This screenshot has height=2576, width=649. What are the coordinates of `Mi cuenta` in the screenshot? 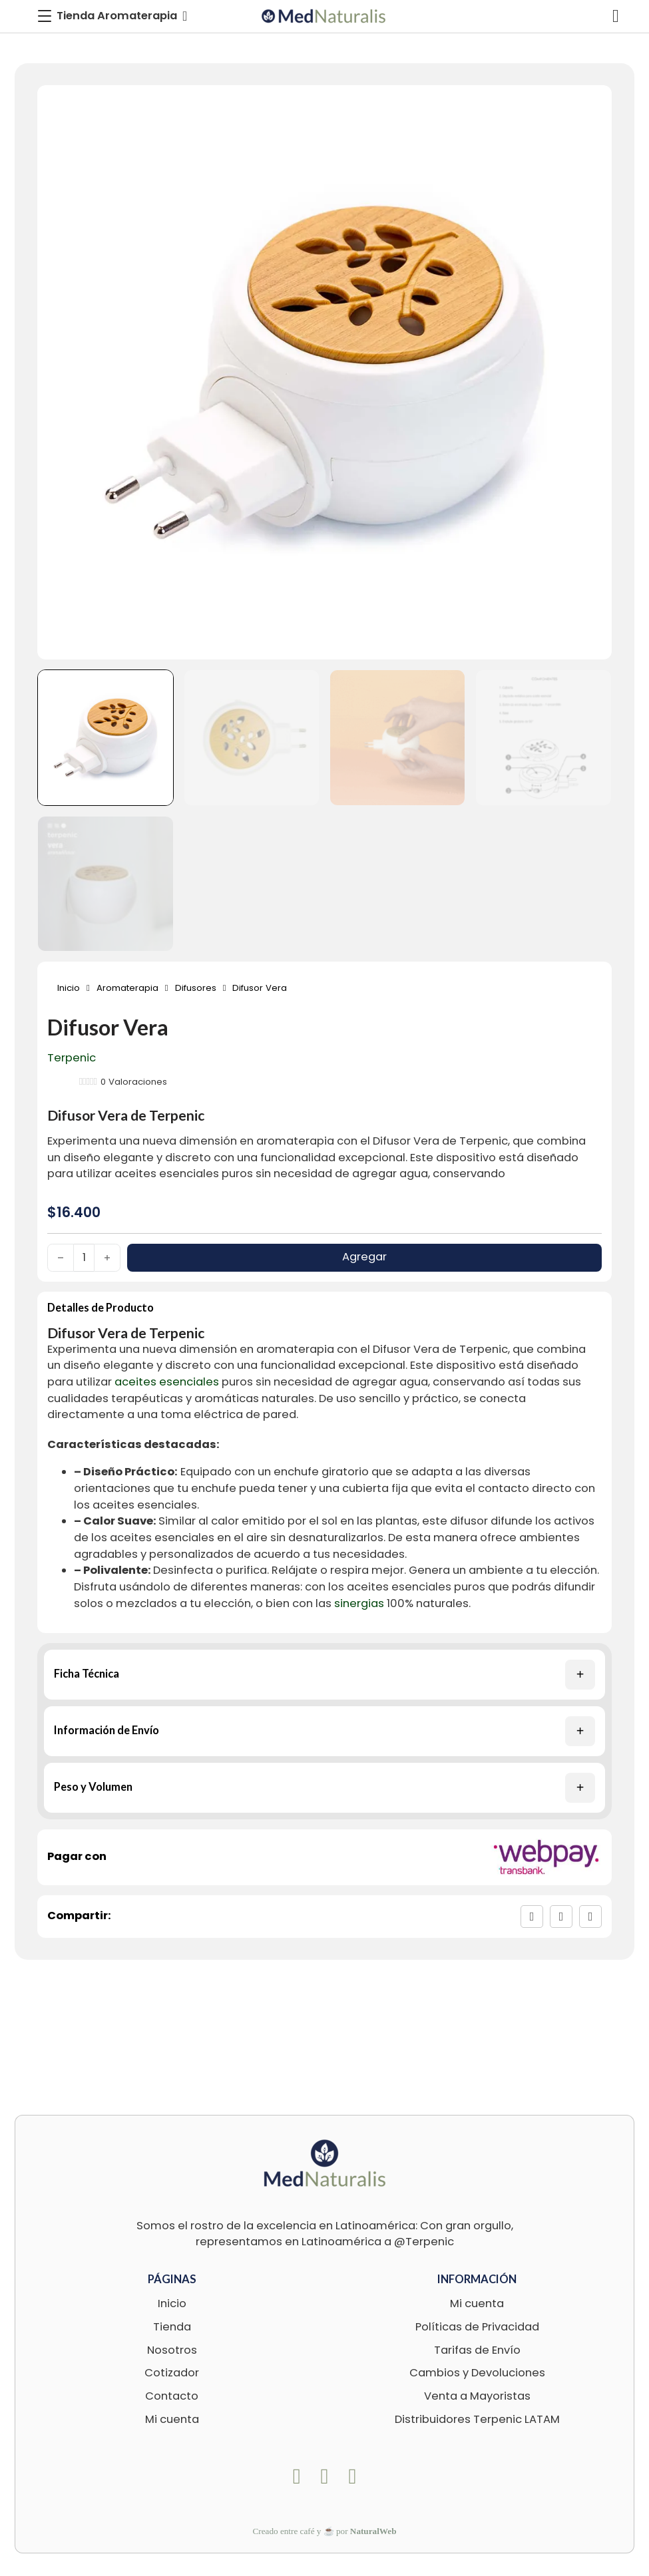 It's located at (172, 2419).